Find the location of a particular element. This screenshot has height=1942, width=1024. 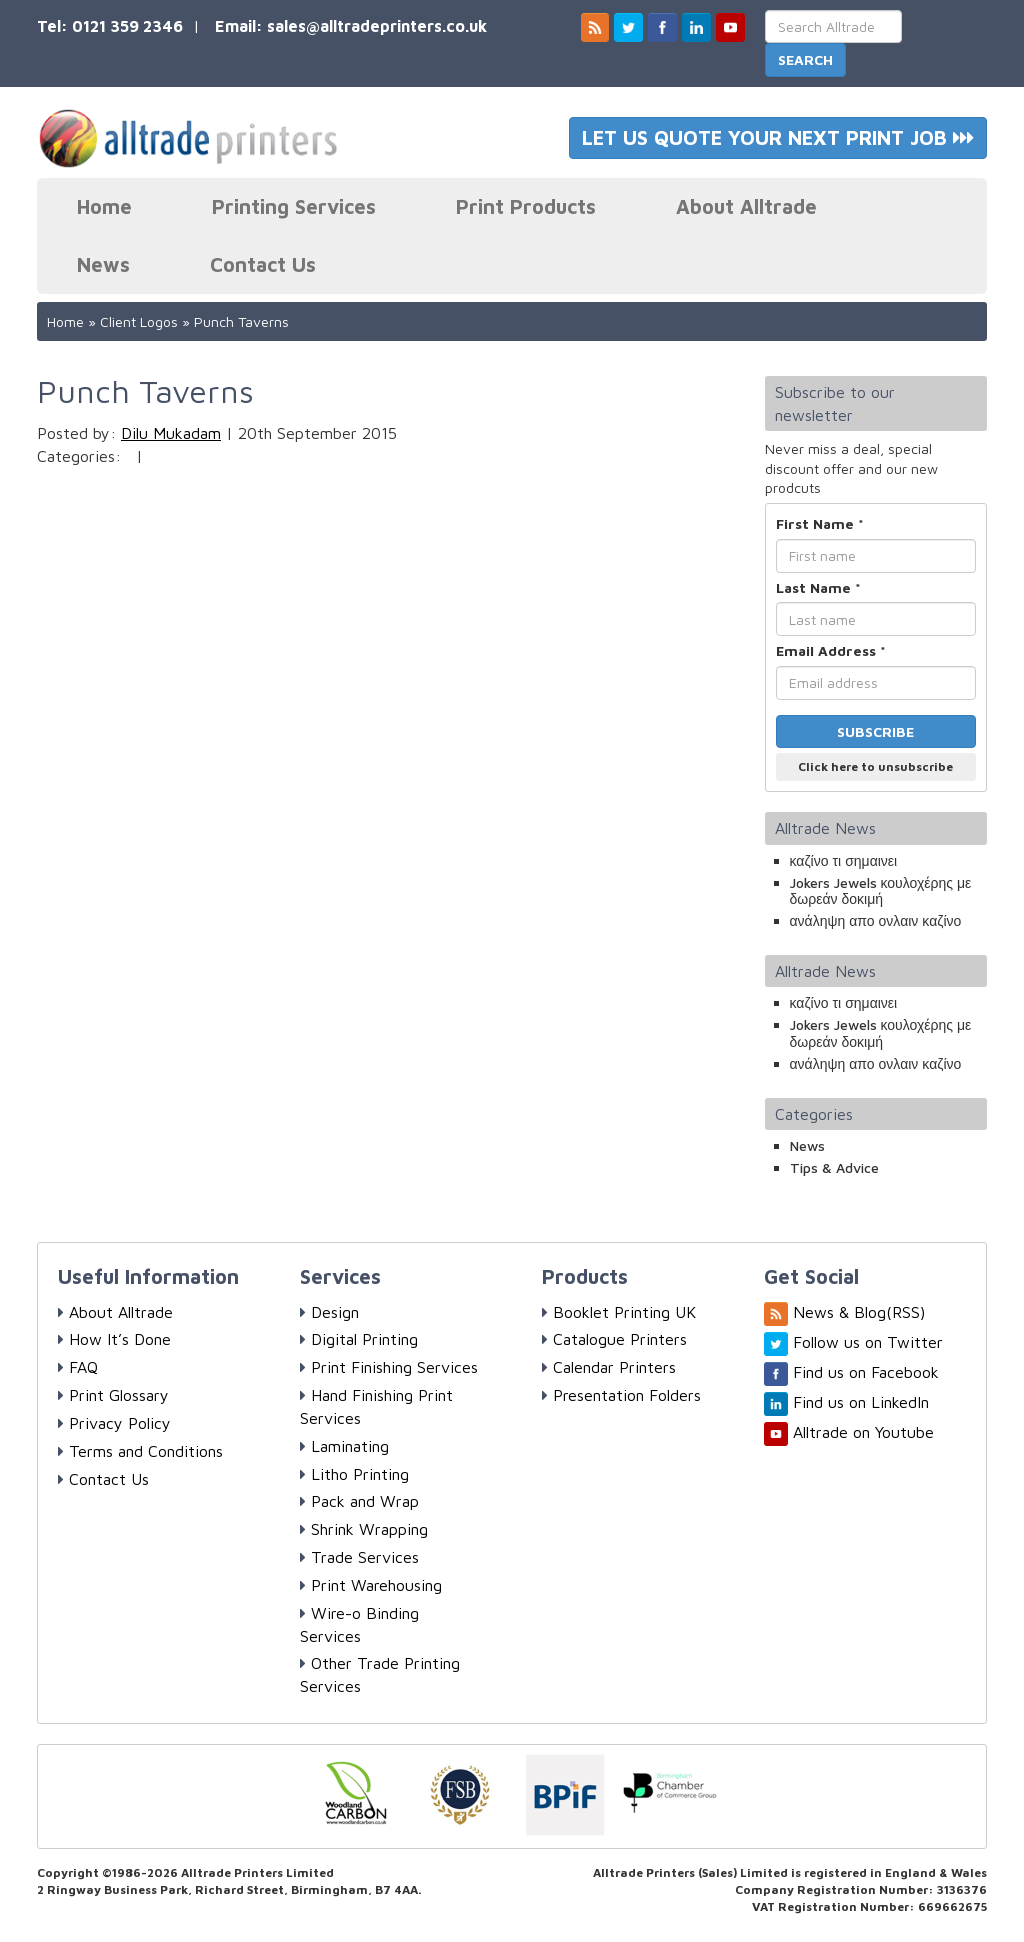

Print Warehousing is located at coordinates (371, 1585).